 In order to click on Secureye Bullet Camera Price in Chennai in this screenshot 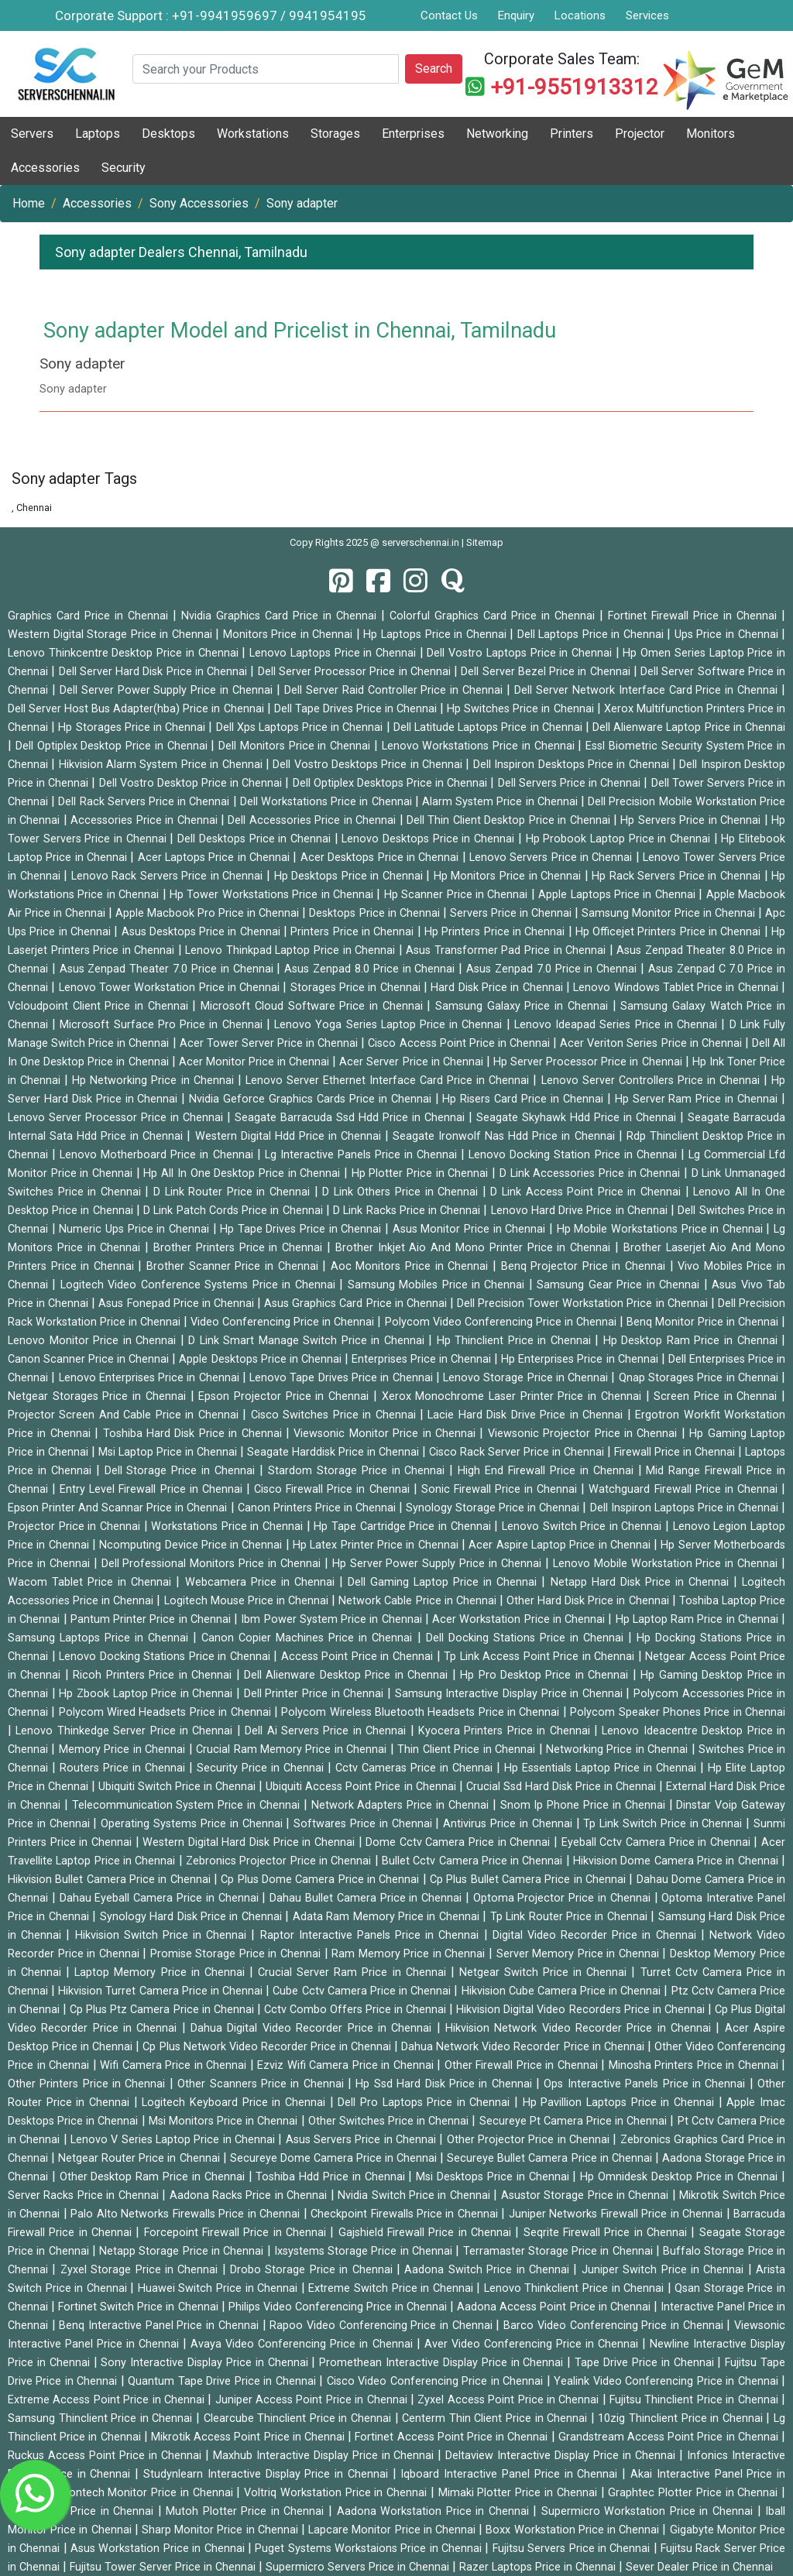, I will do `click(550, 2158)`.